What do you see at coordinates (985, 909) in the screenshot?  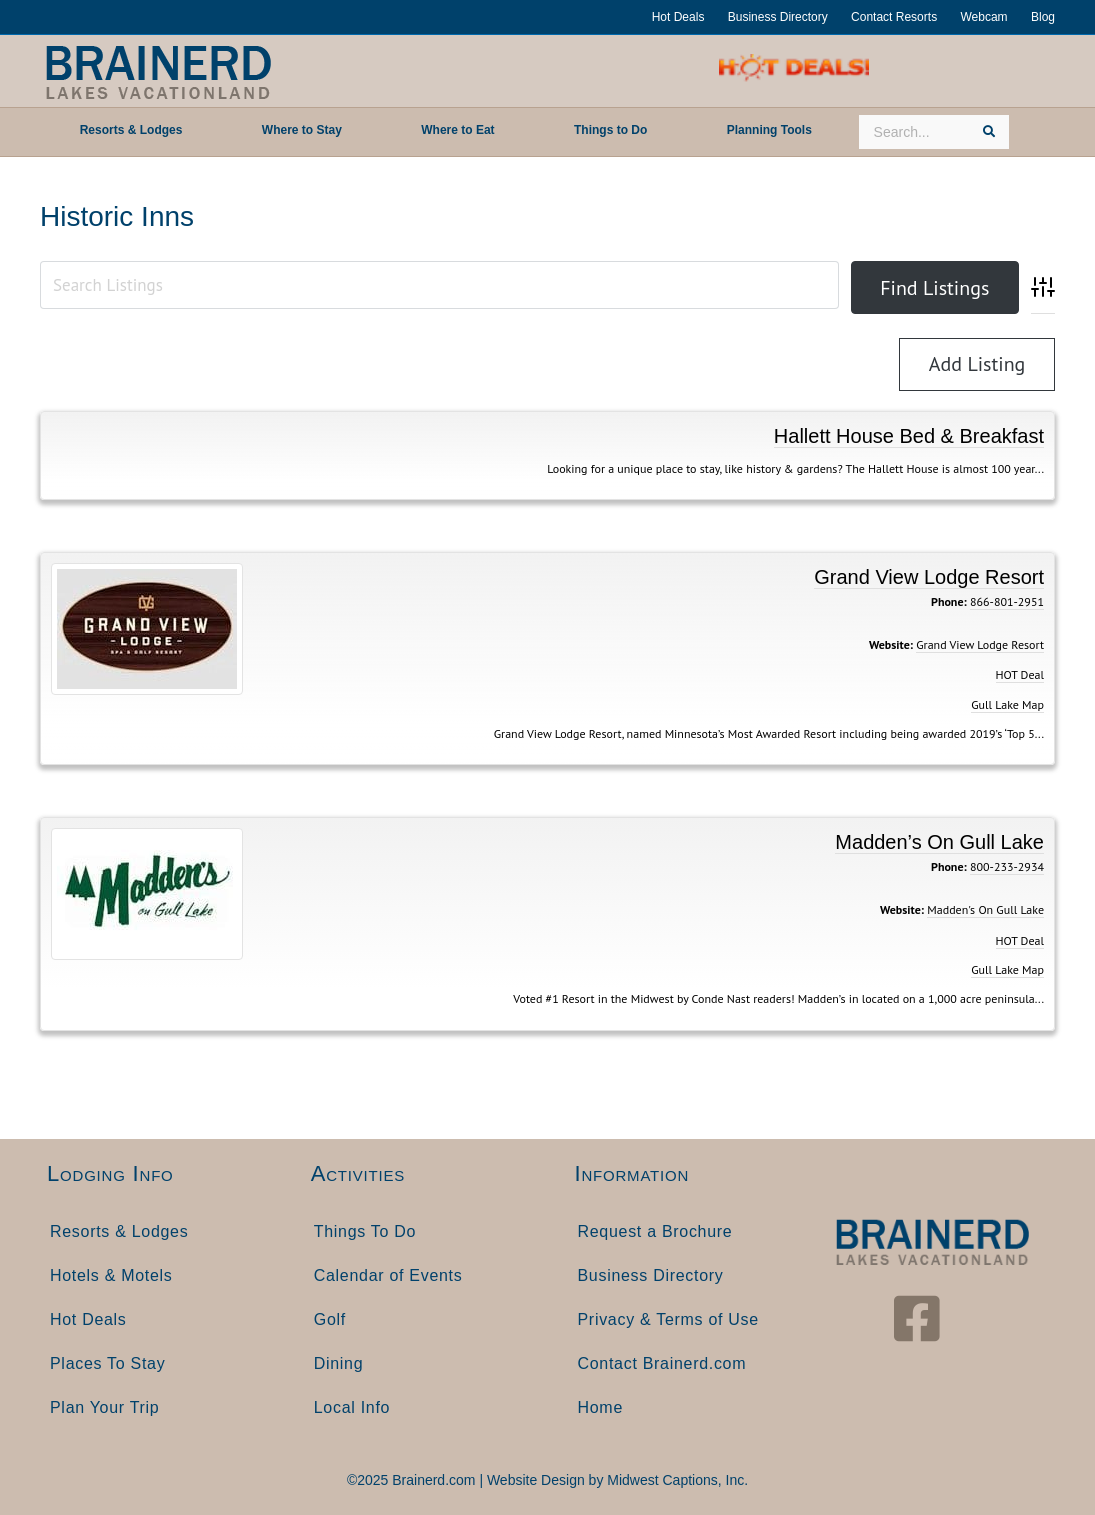 I see `Madden's On Gull Lake` at bounding box center [985, 909].